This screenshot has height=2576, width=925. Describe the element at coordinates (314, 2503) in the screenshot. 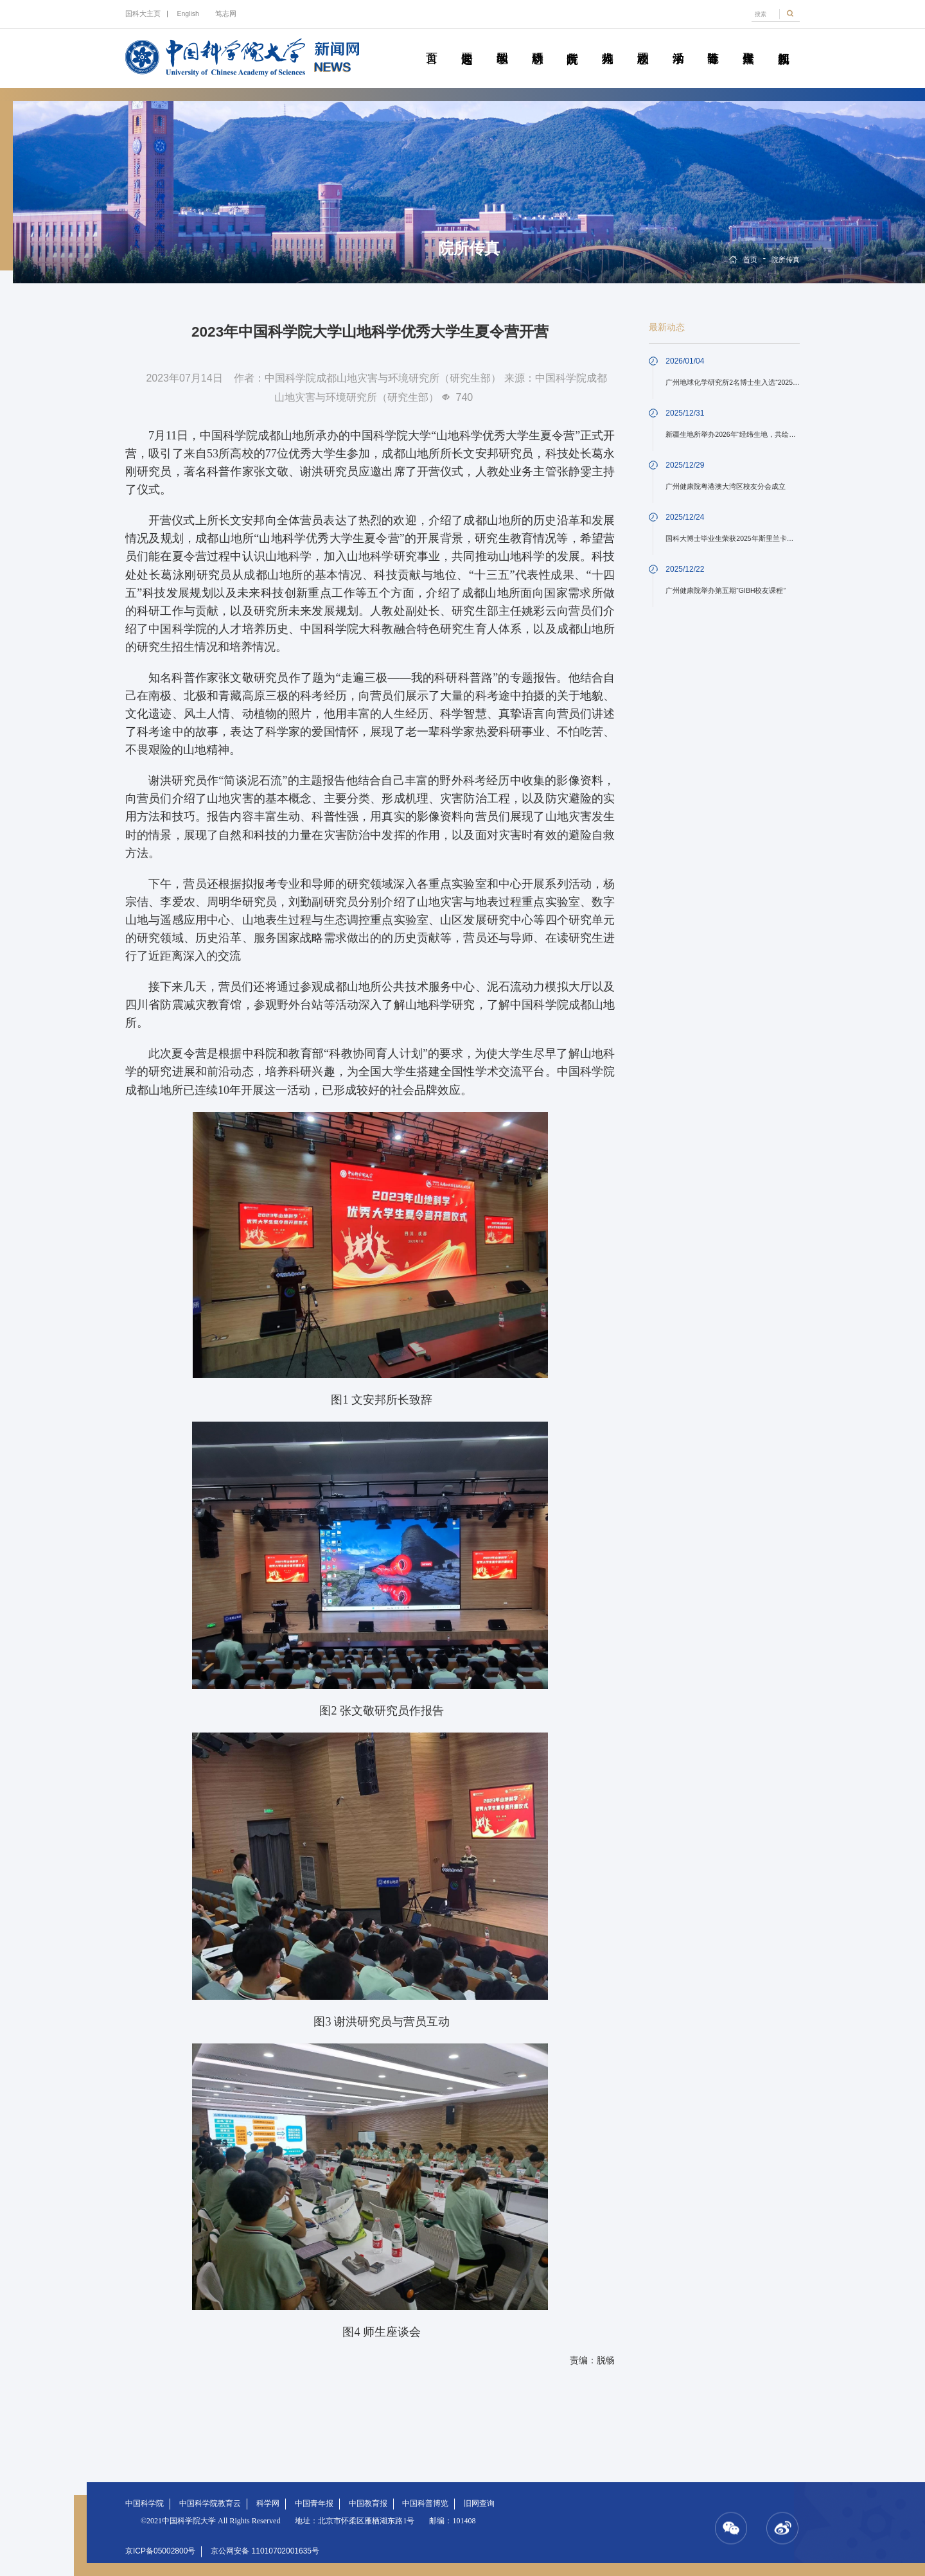

I see `中国青年报` at that location.